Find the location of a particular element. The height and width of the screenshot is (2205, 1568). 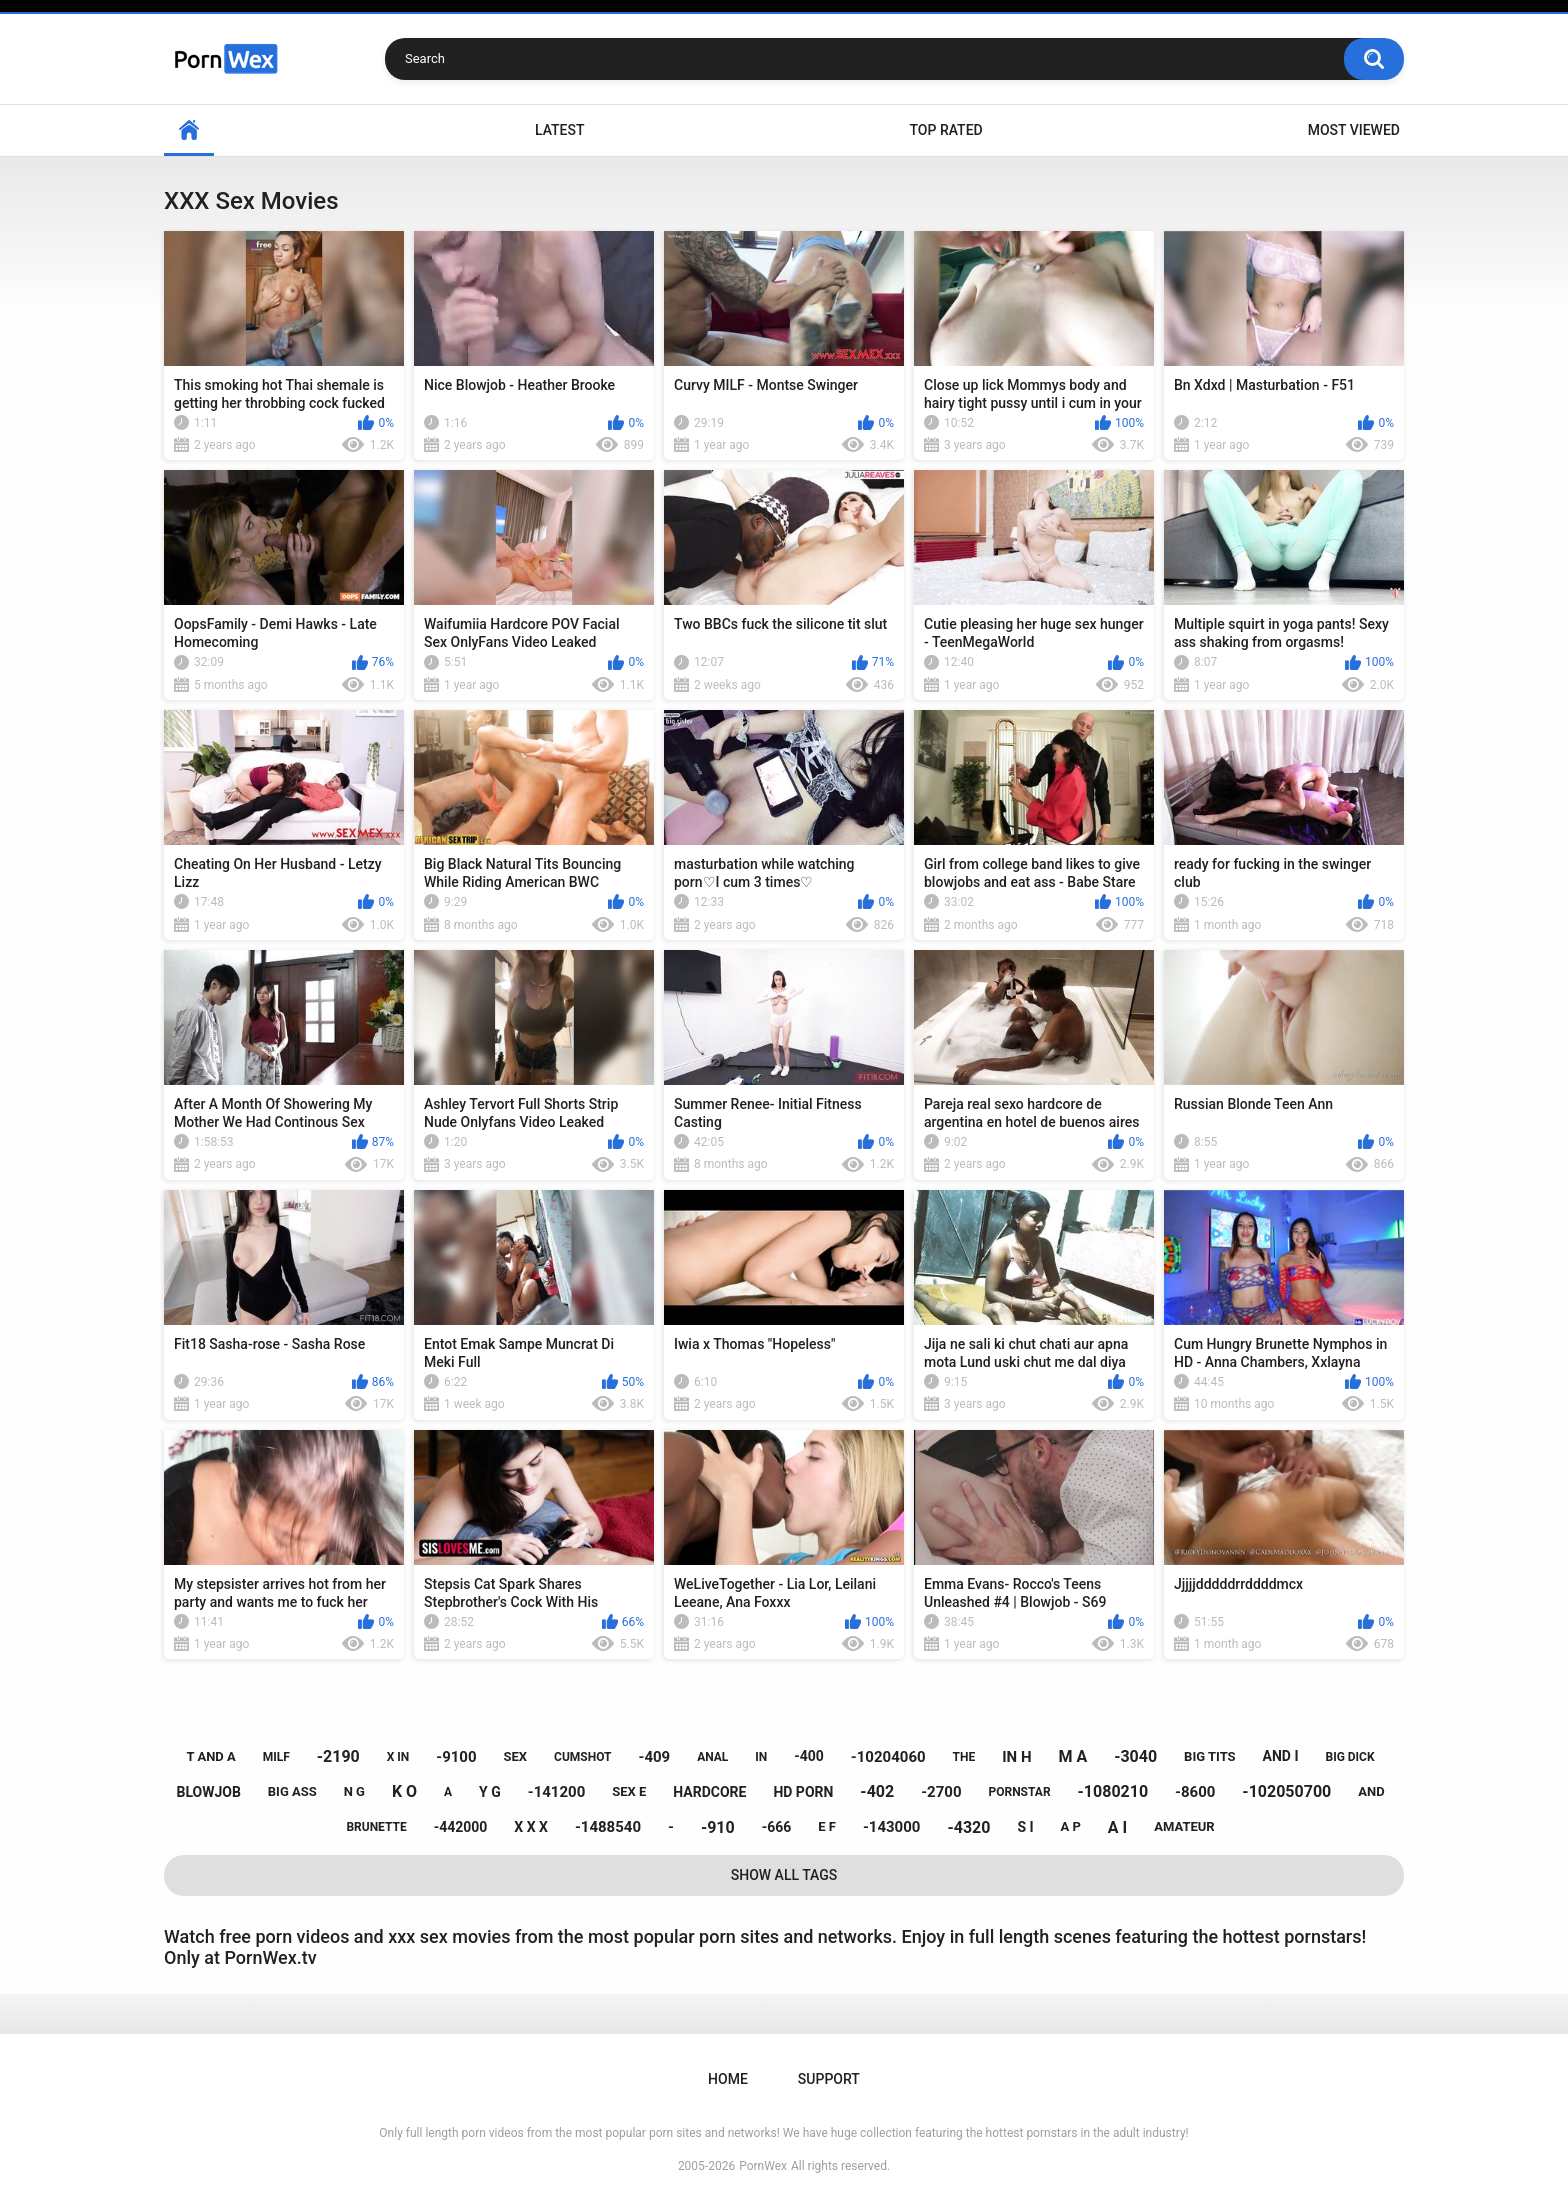

in is located at coordinates (761, 1757).